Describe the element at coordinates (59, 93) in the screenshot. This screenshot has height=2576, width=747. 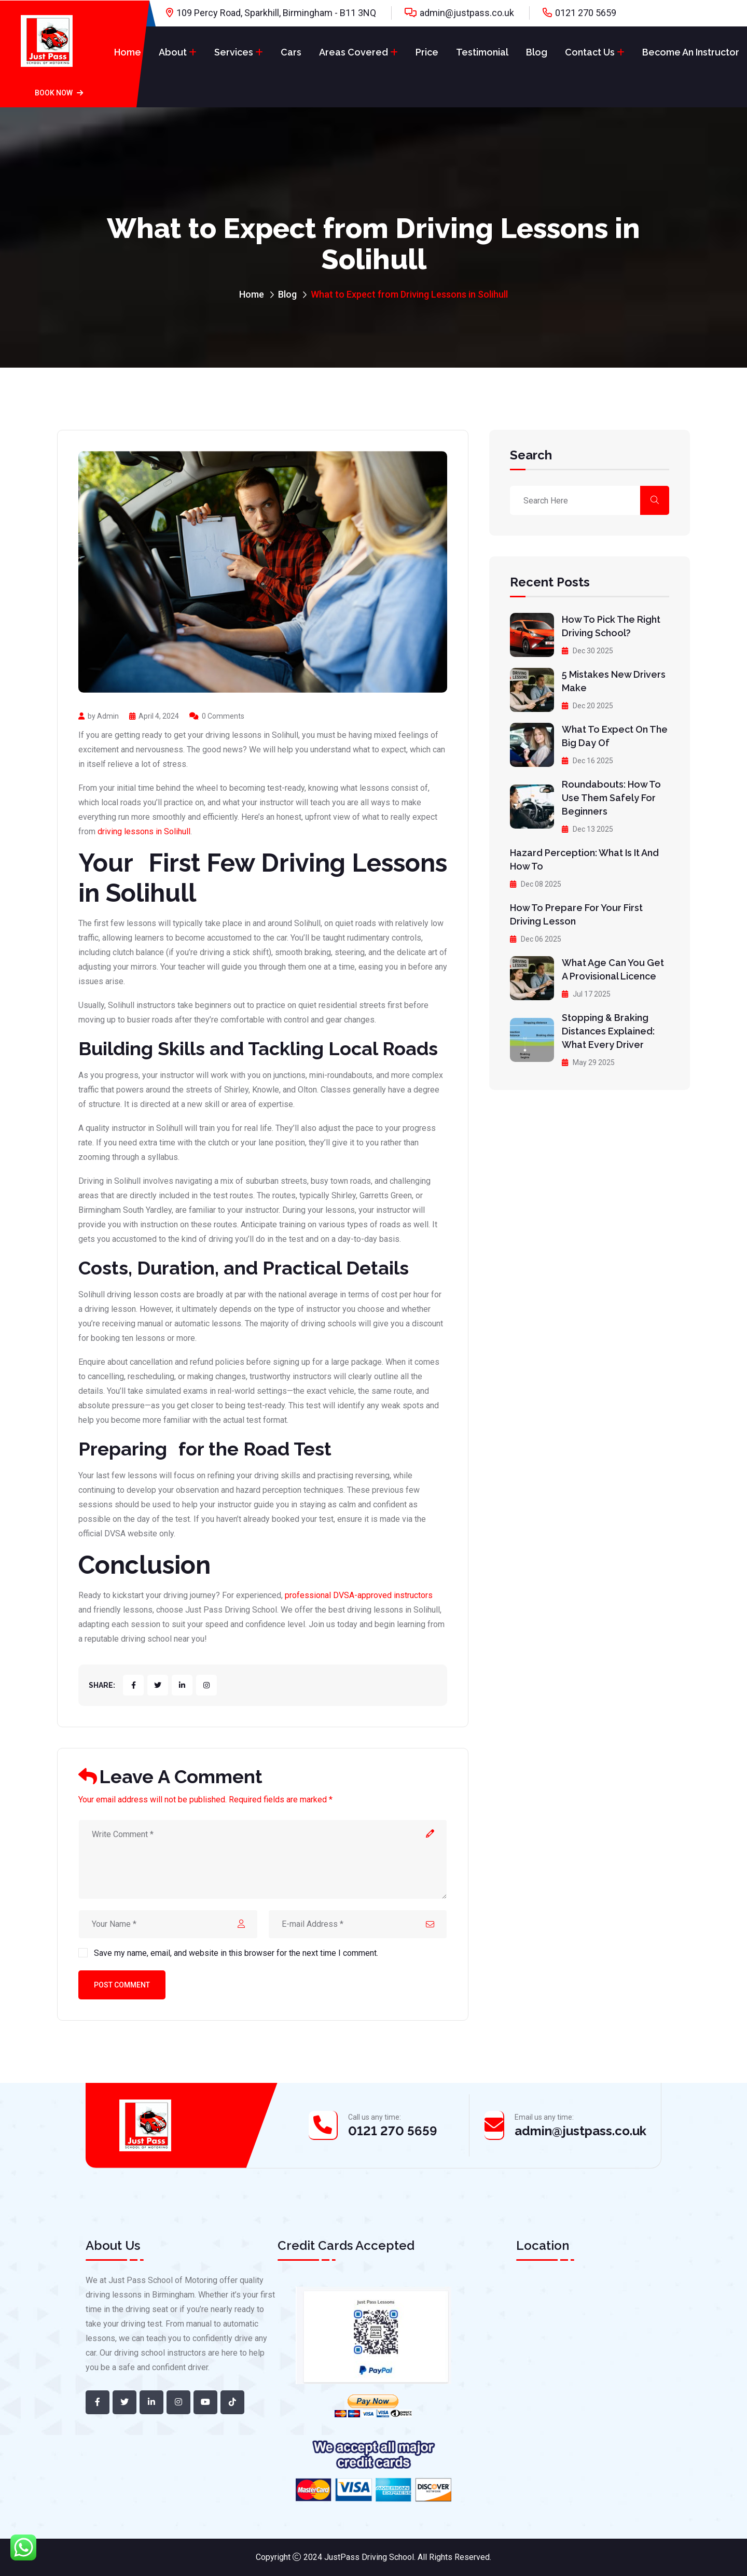
I see `Book Now` at that location.